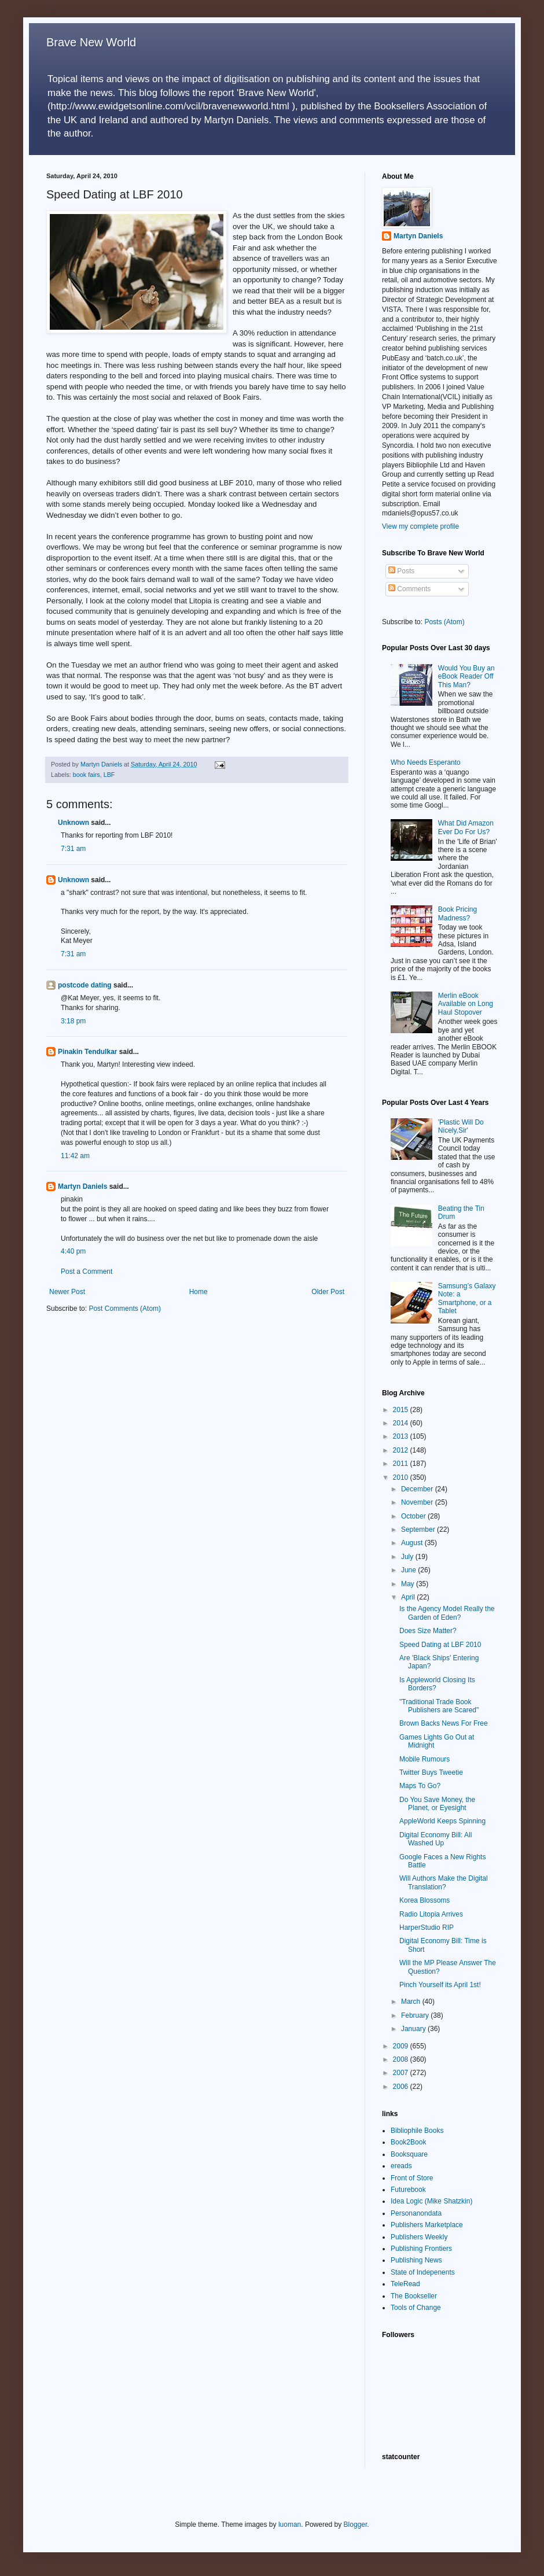  I want to click on Who Needs Esperanto, so click(426, 762).